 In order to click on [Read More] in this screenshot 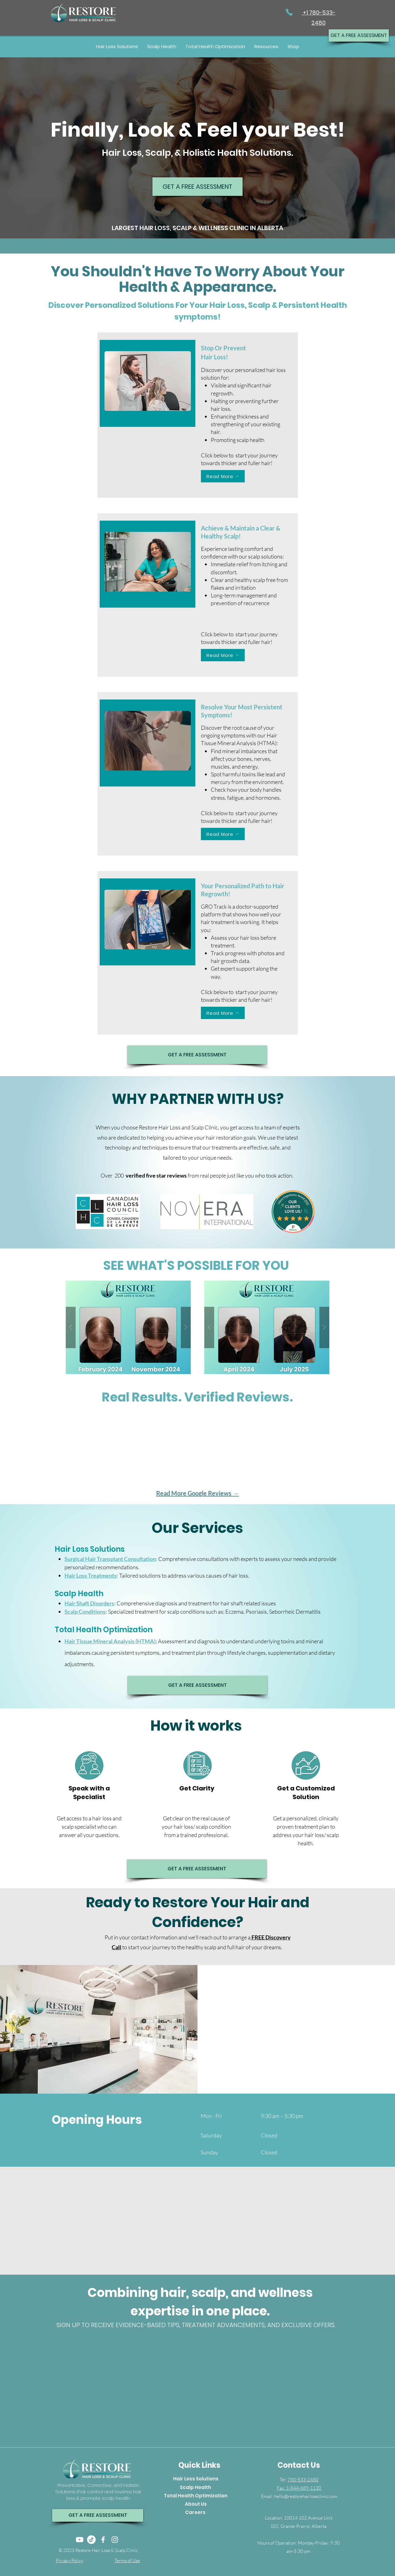, I will do `click(223, 476)`.